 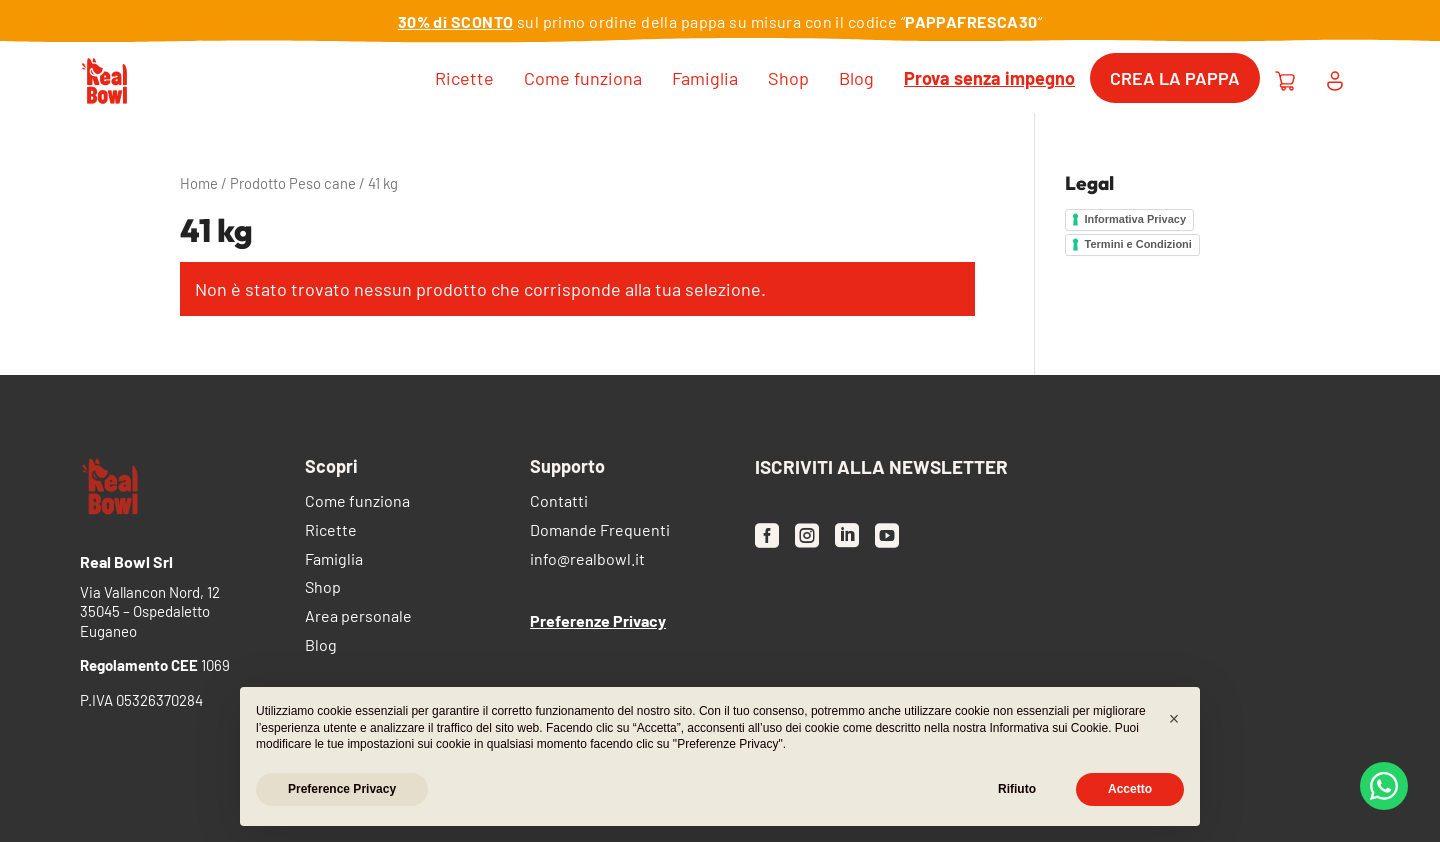 What do you see at coordinates (587, 560) in the screenshot?
I see `info@realbowl.it` at bounding box center [587, 560].